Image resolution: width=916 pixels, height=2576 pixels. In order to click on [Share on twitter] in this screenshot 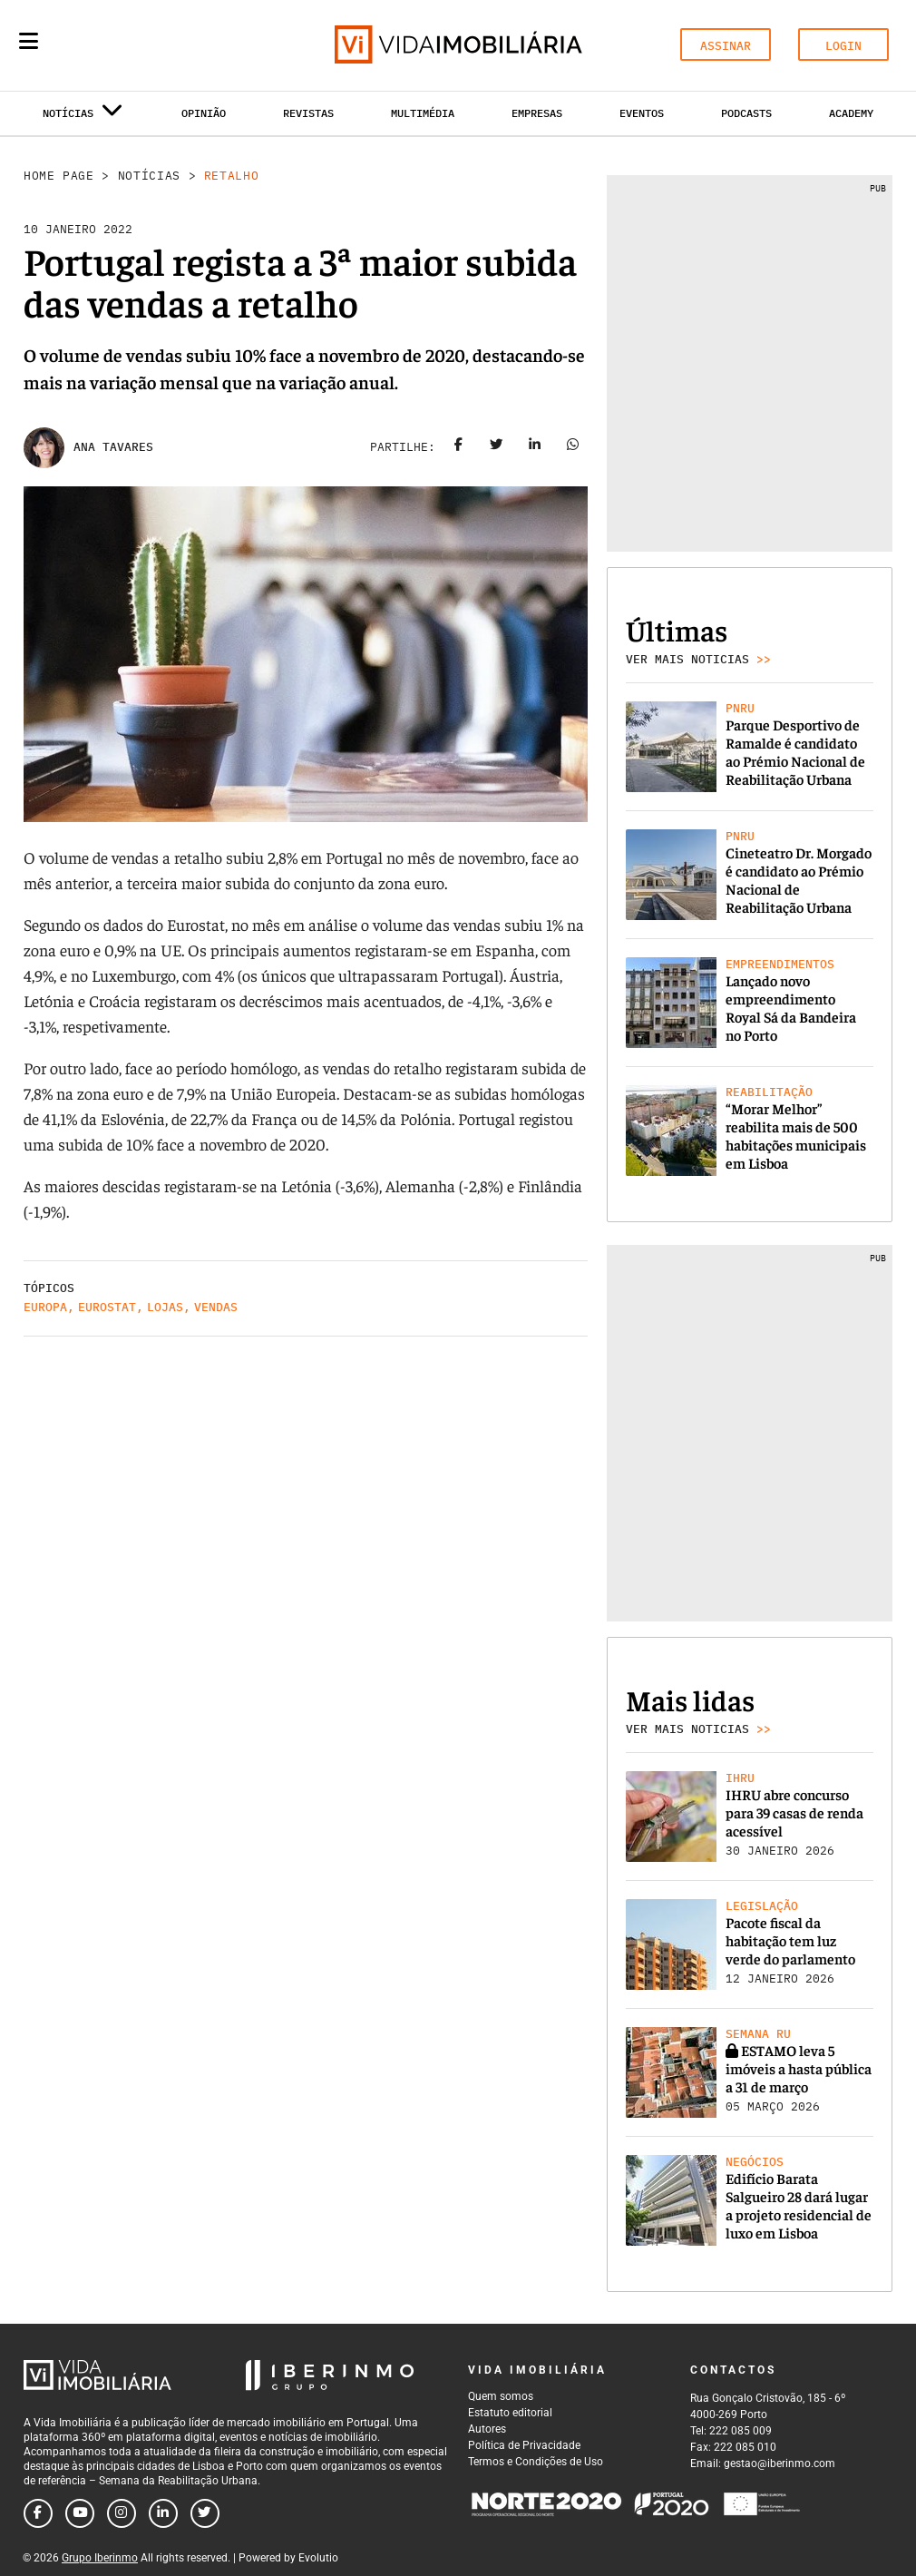, I will do `click(497, 447)`.